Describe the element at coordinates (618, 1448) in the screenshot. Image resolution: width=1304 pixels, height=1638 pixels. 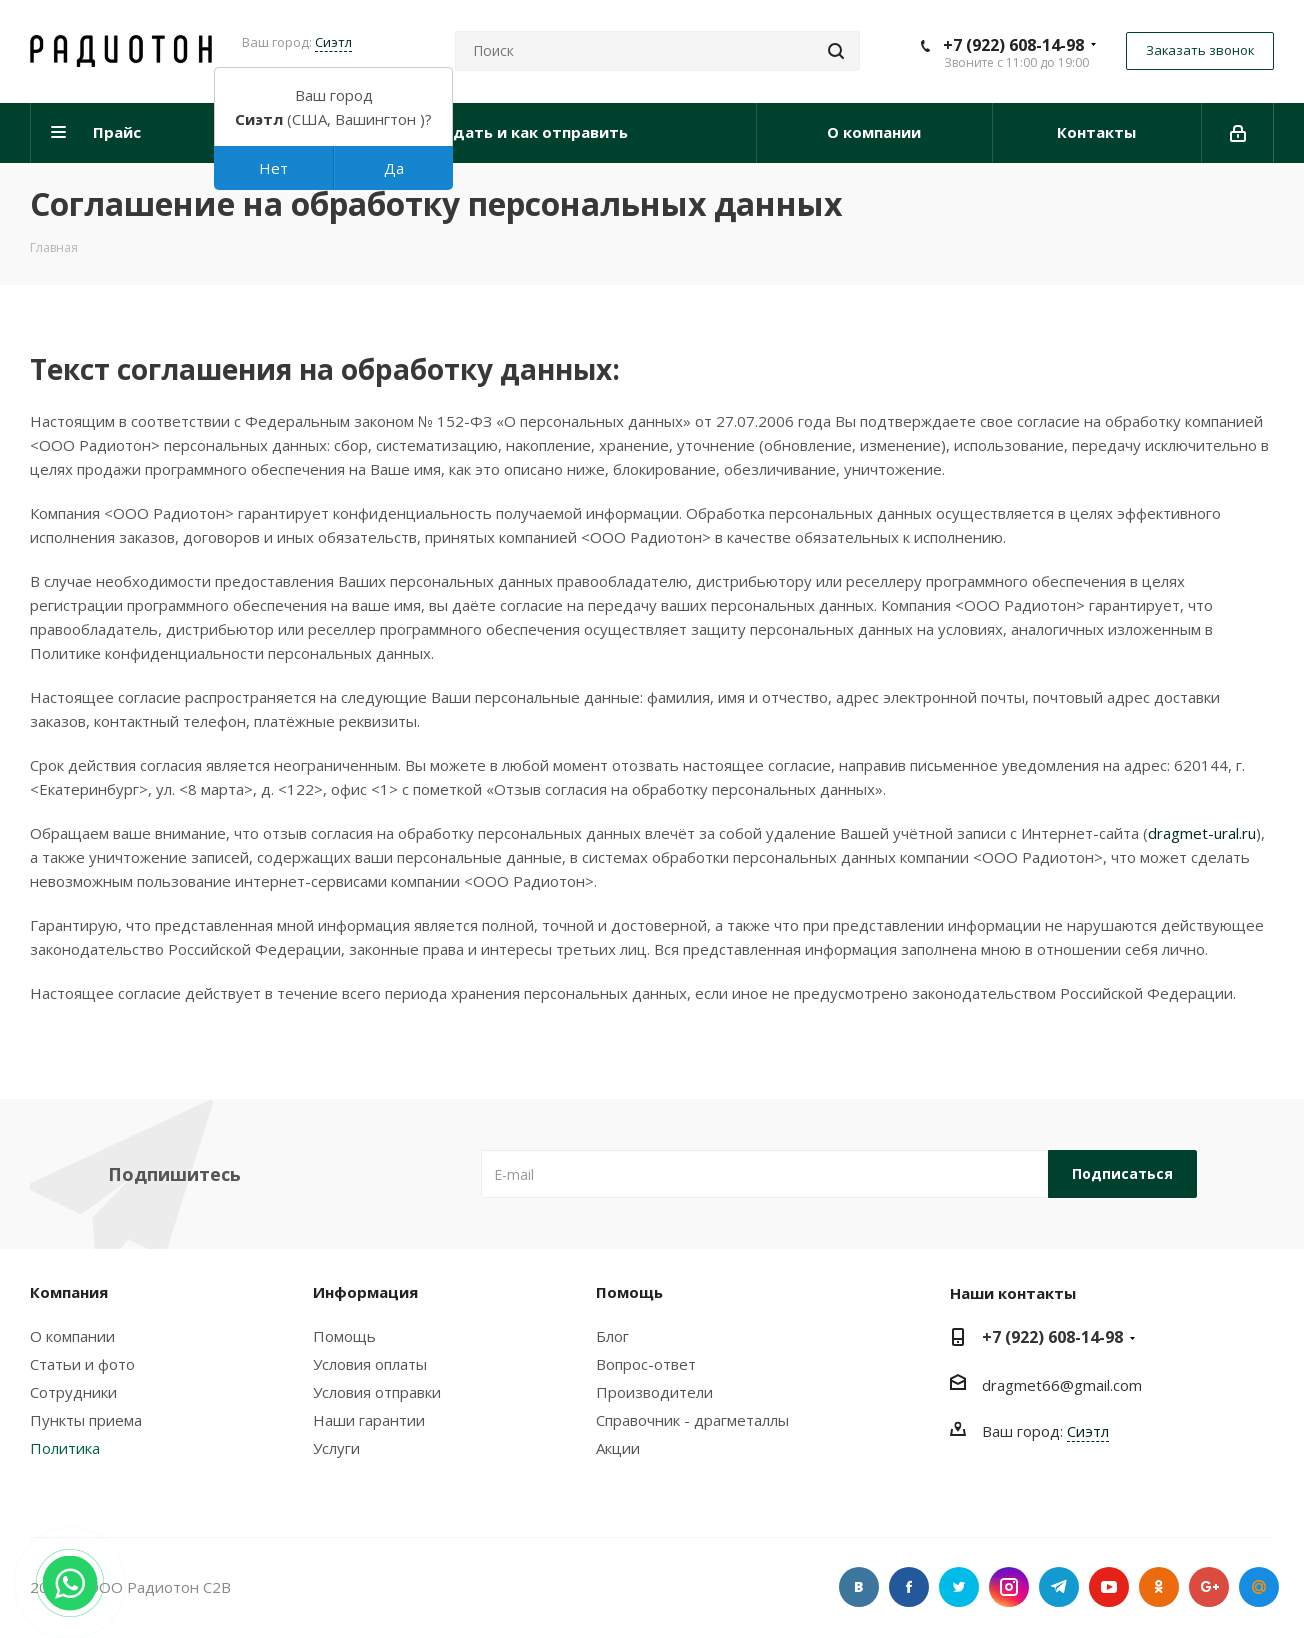
I see `Акции` at that location.